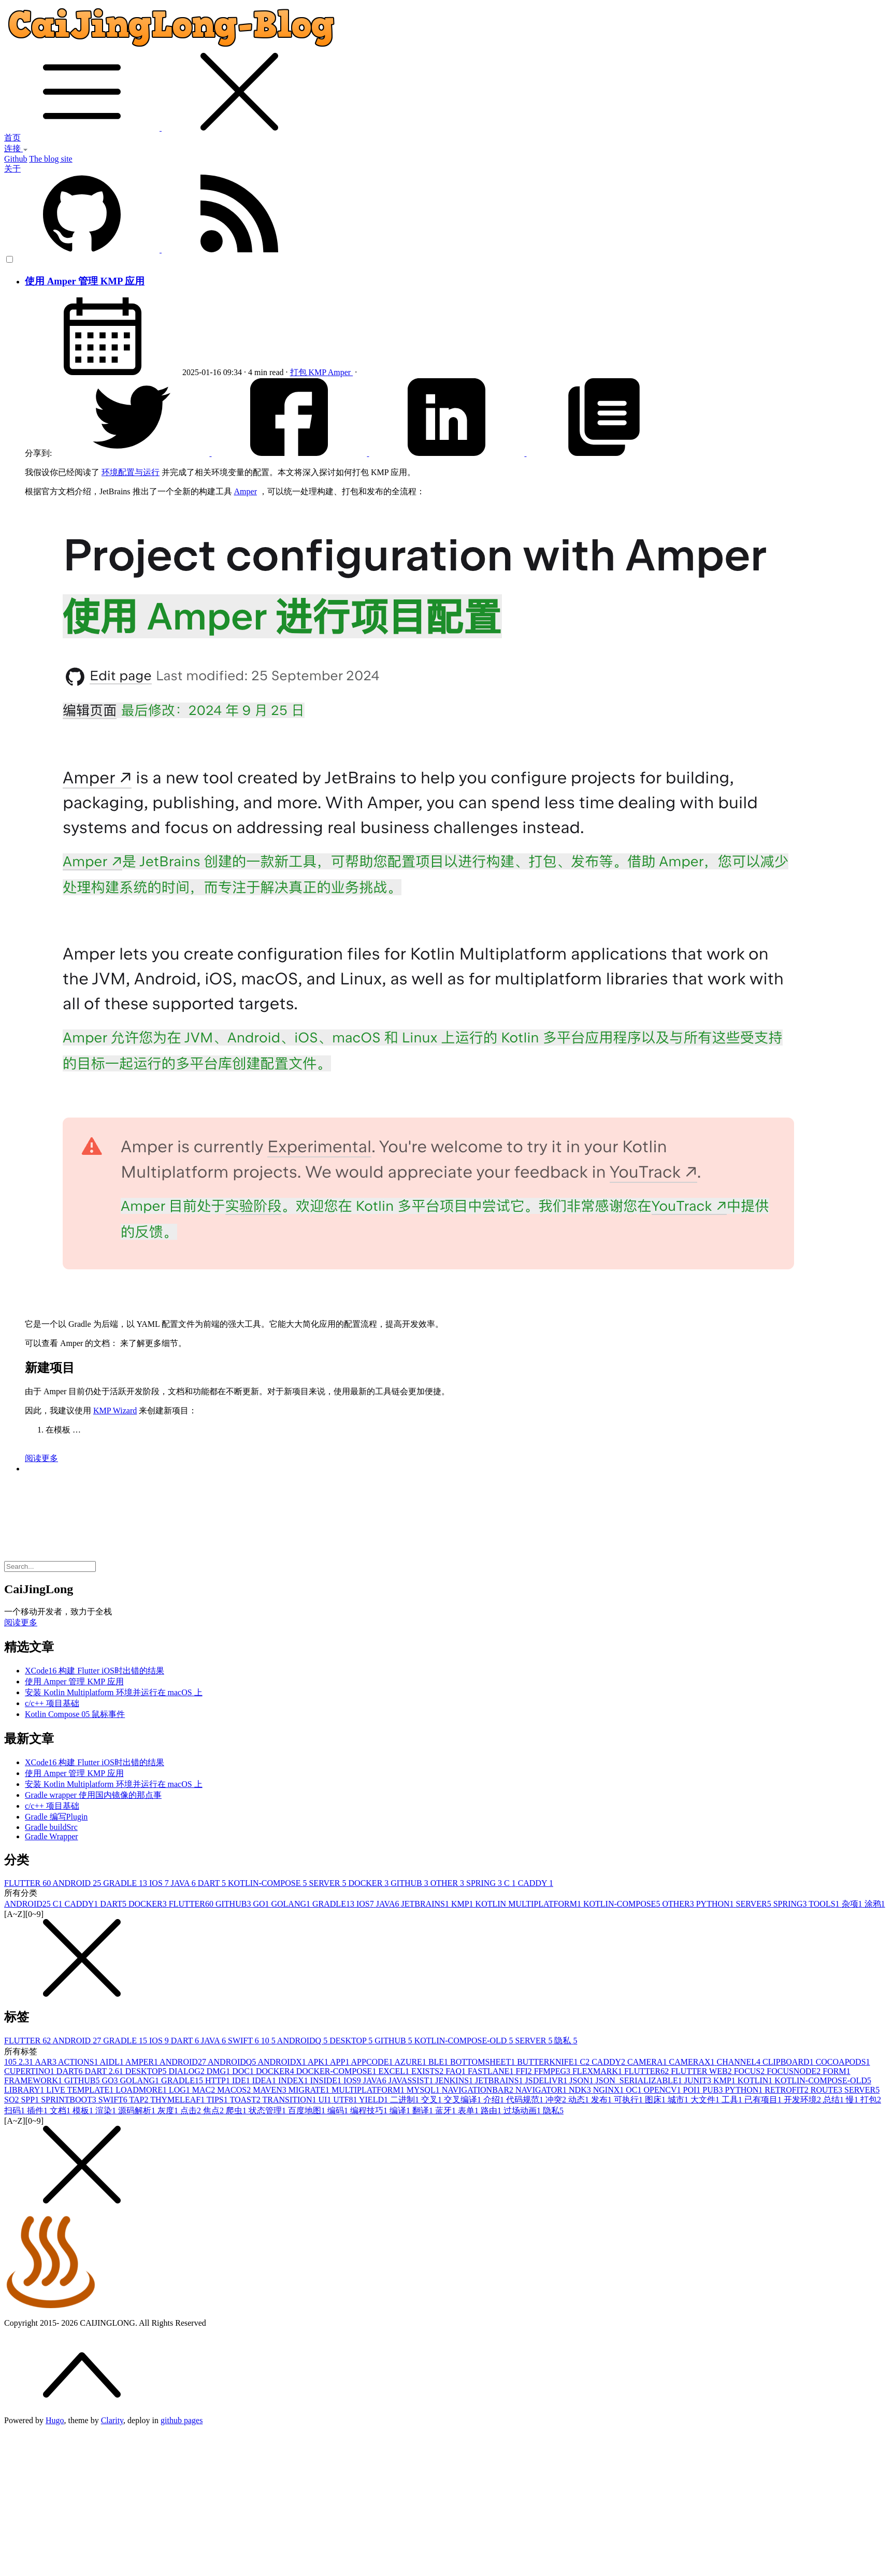 Image resolution: width=893 pixels, height=2576 pixels. I want to click on 阅读更多 [button], so click(20, 1622).